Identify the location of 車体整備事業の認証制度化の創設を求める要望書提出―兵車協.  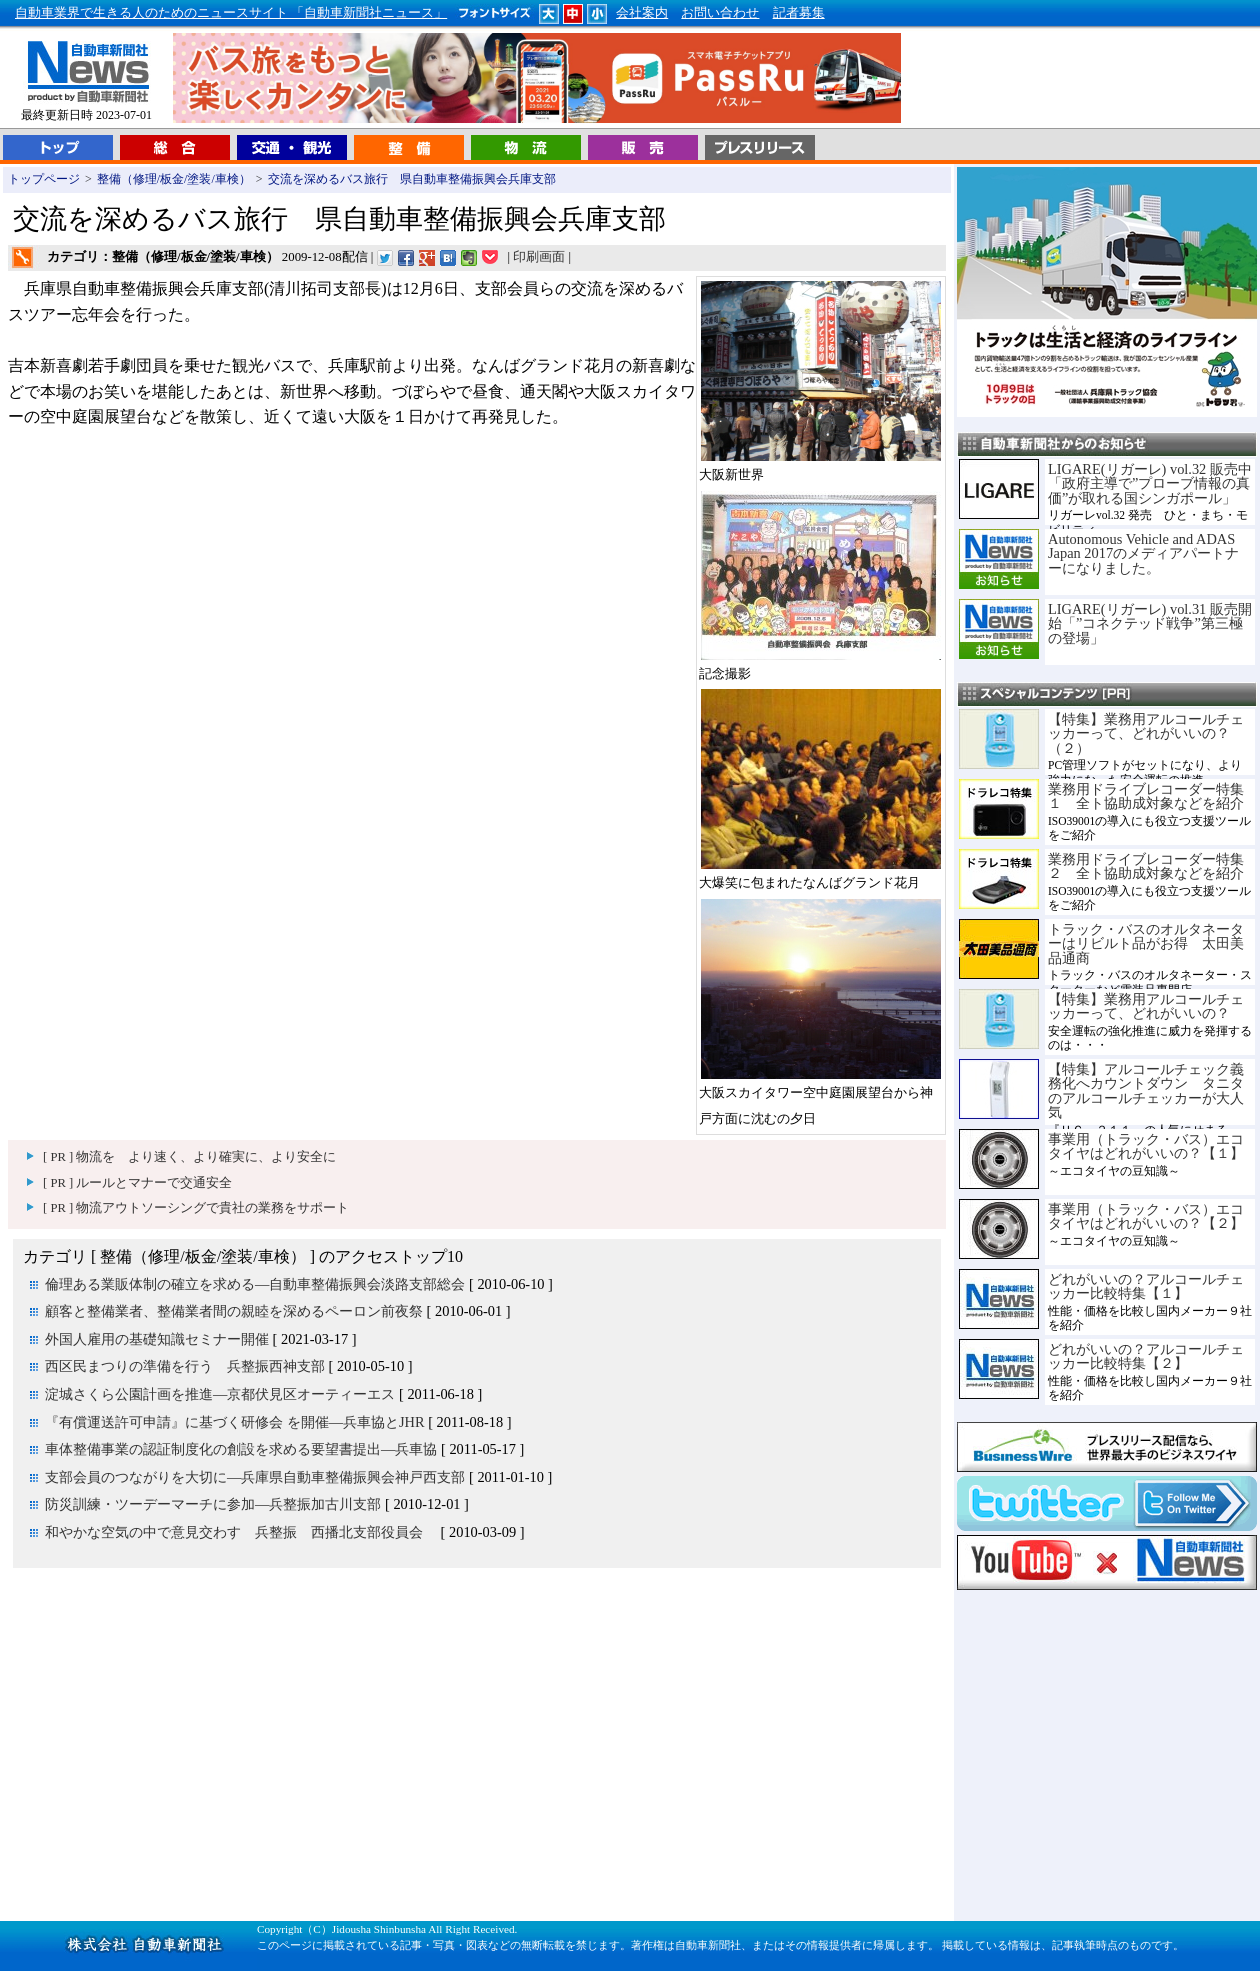
(241, 1449).